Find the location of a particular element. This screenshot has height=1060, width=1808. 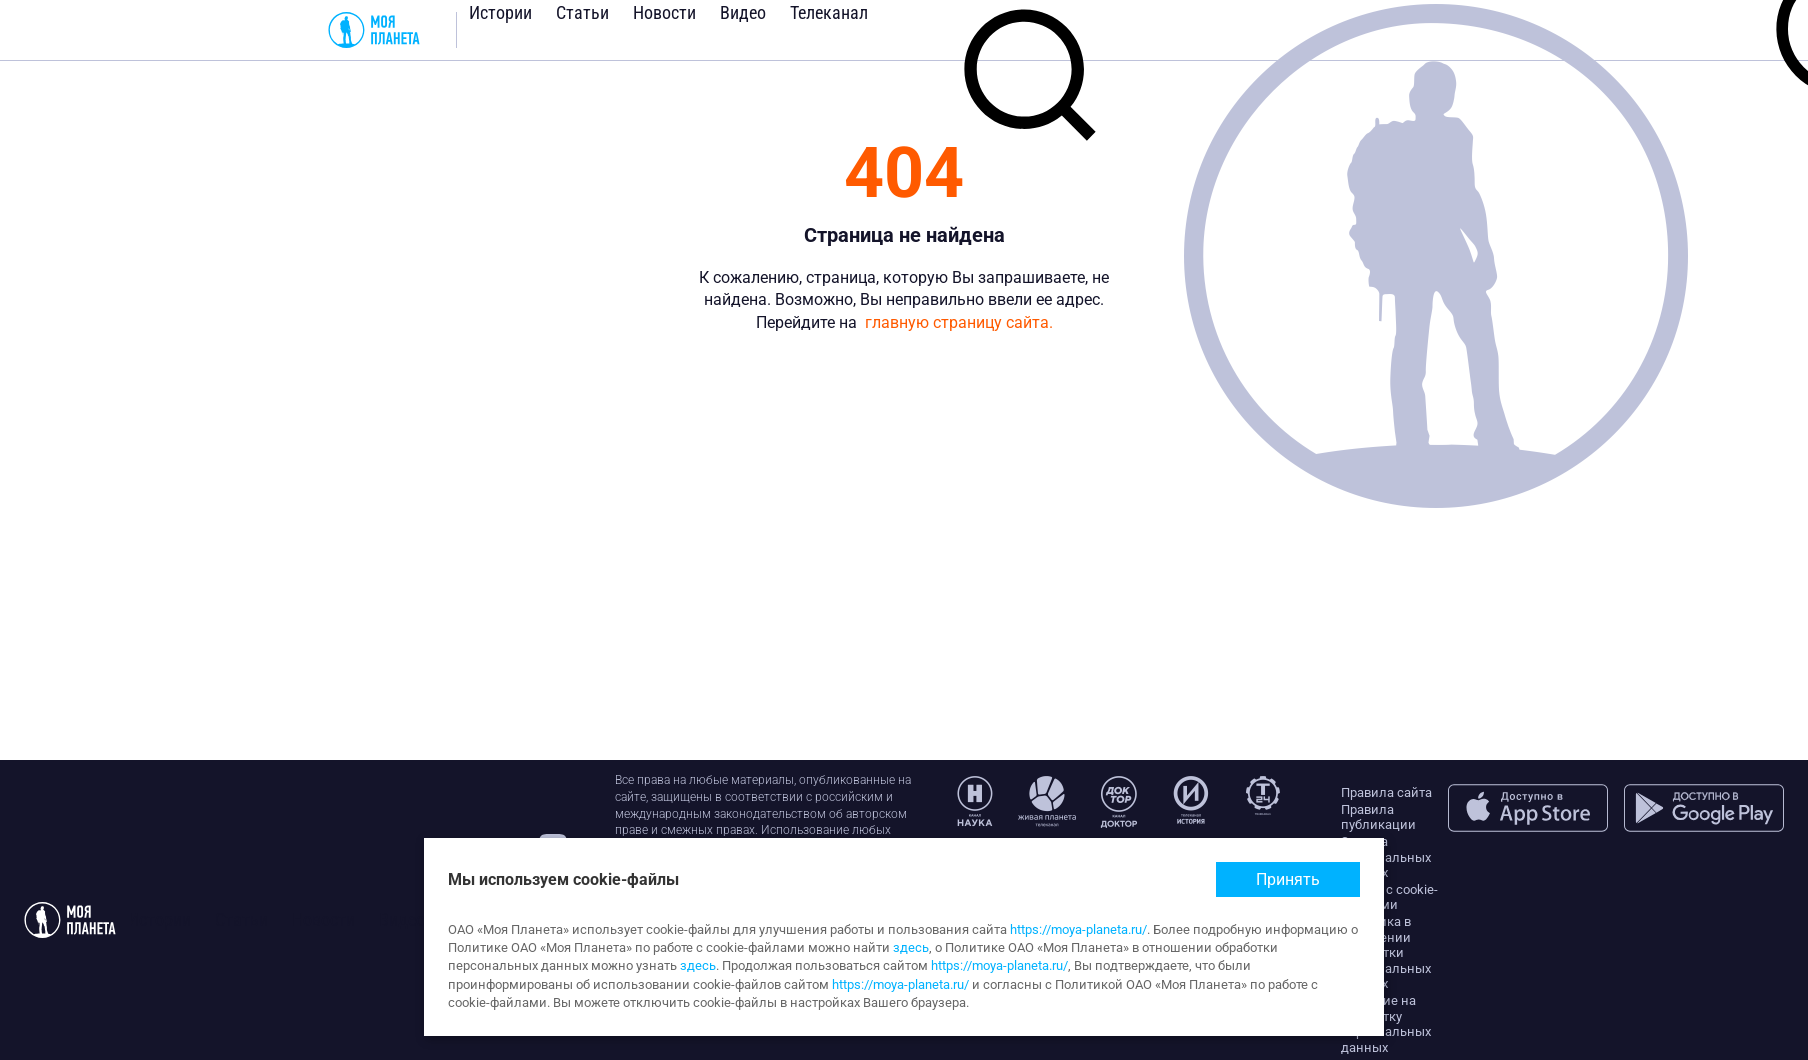

https://moya-planeta.ru/ is located at coordinates (1078, 929).